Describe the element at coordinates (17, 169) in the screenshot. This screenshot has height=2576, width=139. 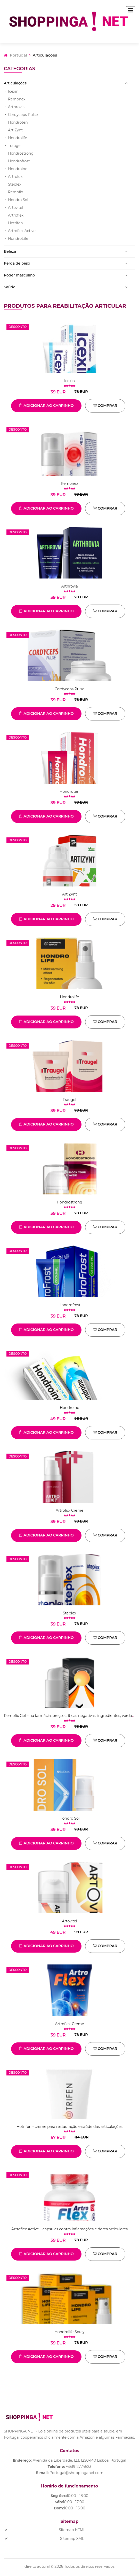
I see `Hondroine` at that location.